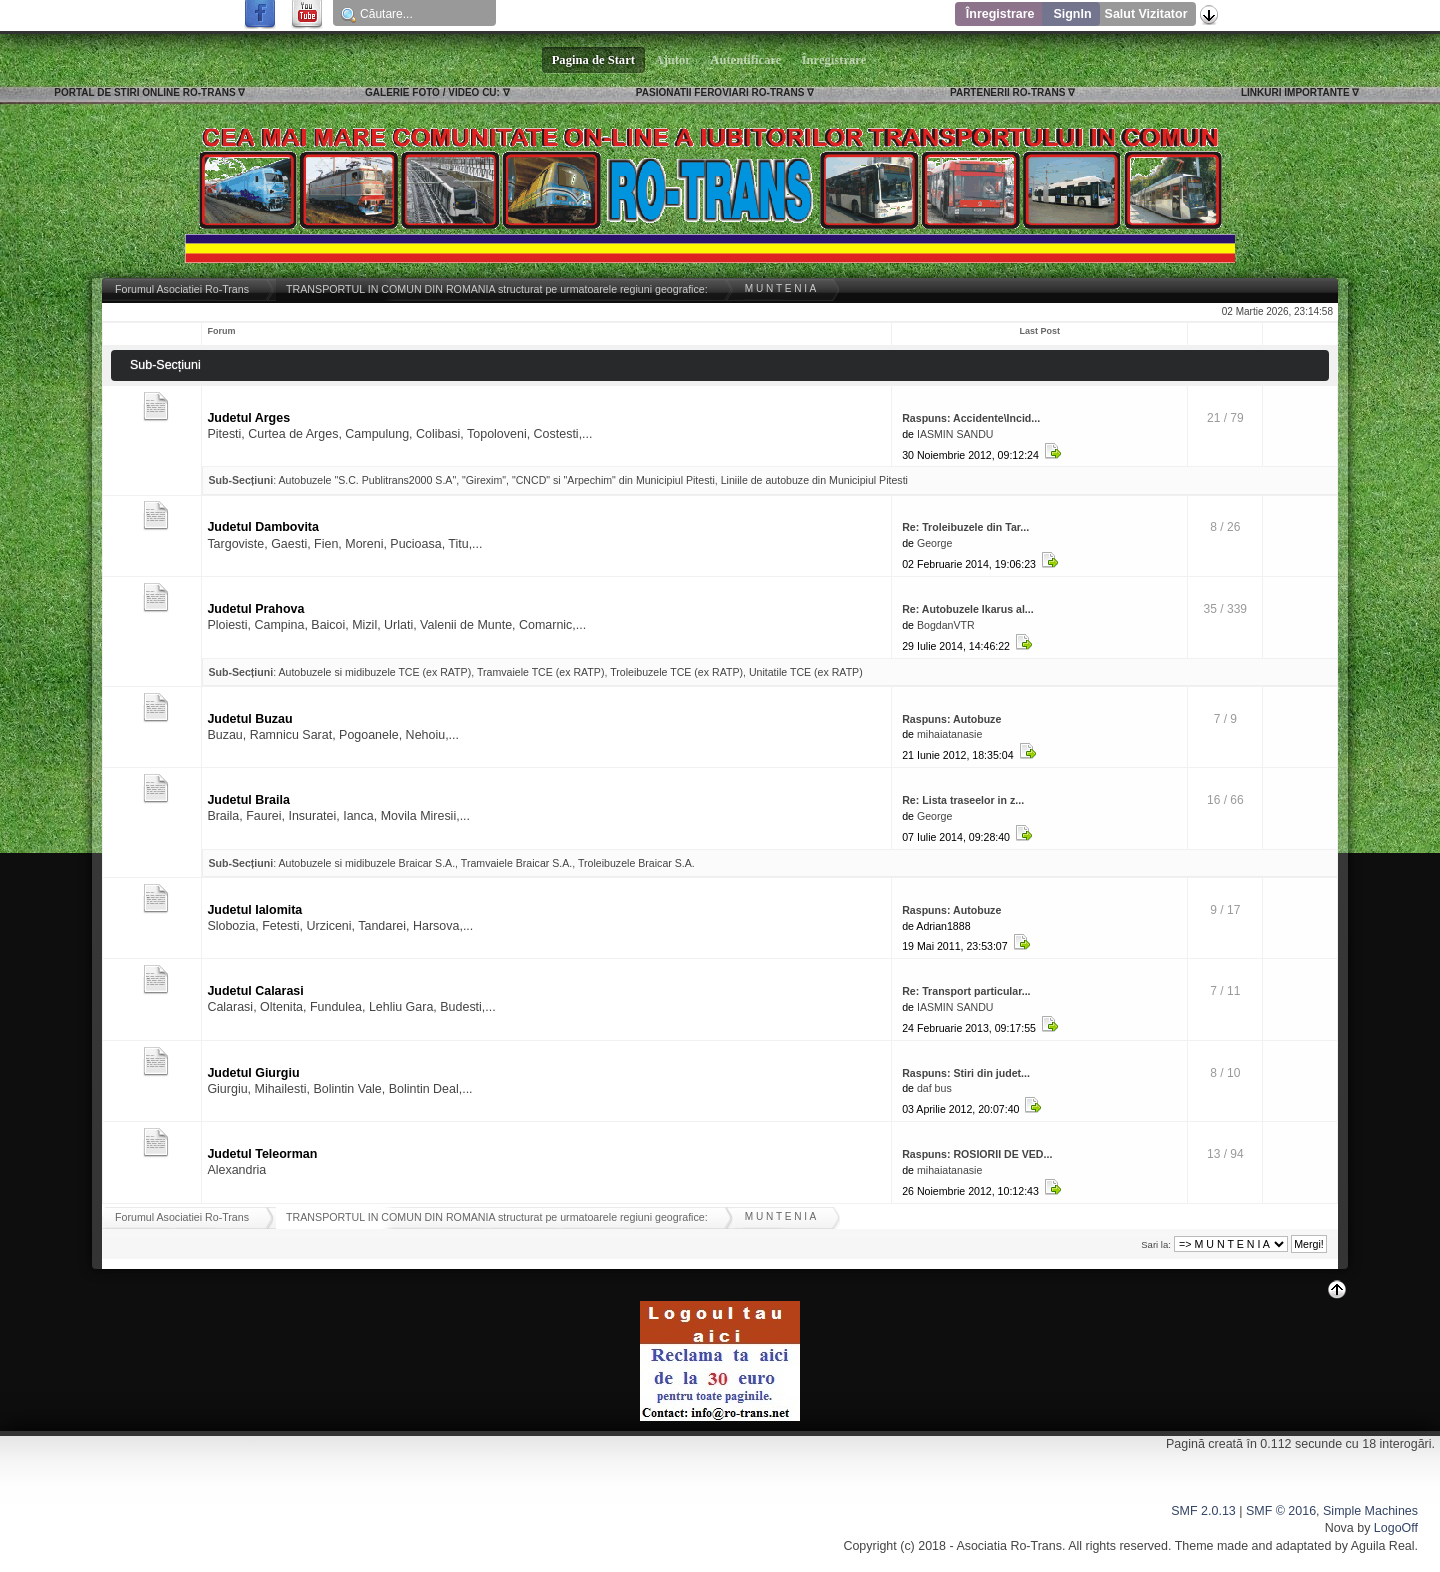 The width and height of the screenshot is (1440, 1572). I want to click on Tramvaiele Braicar S.A., so click(516, 863).